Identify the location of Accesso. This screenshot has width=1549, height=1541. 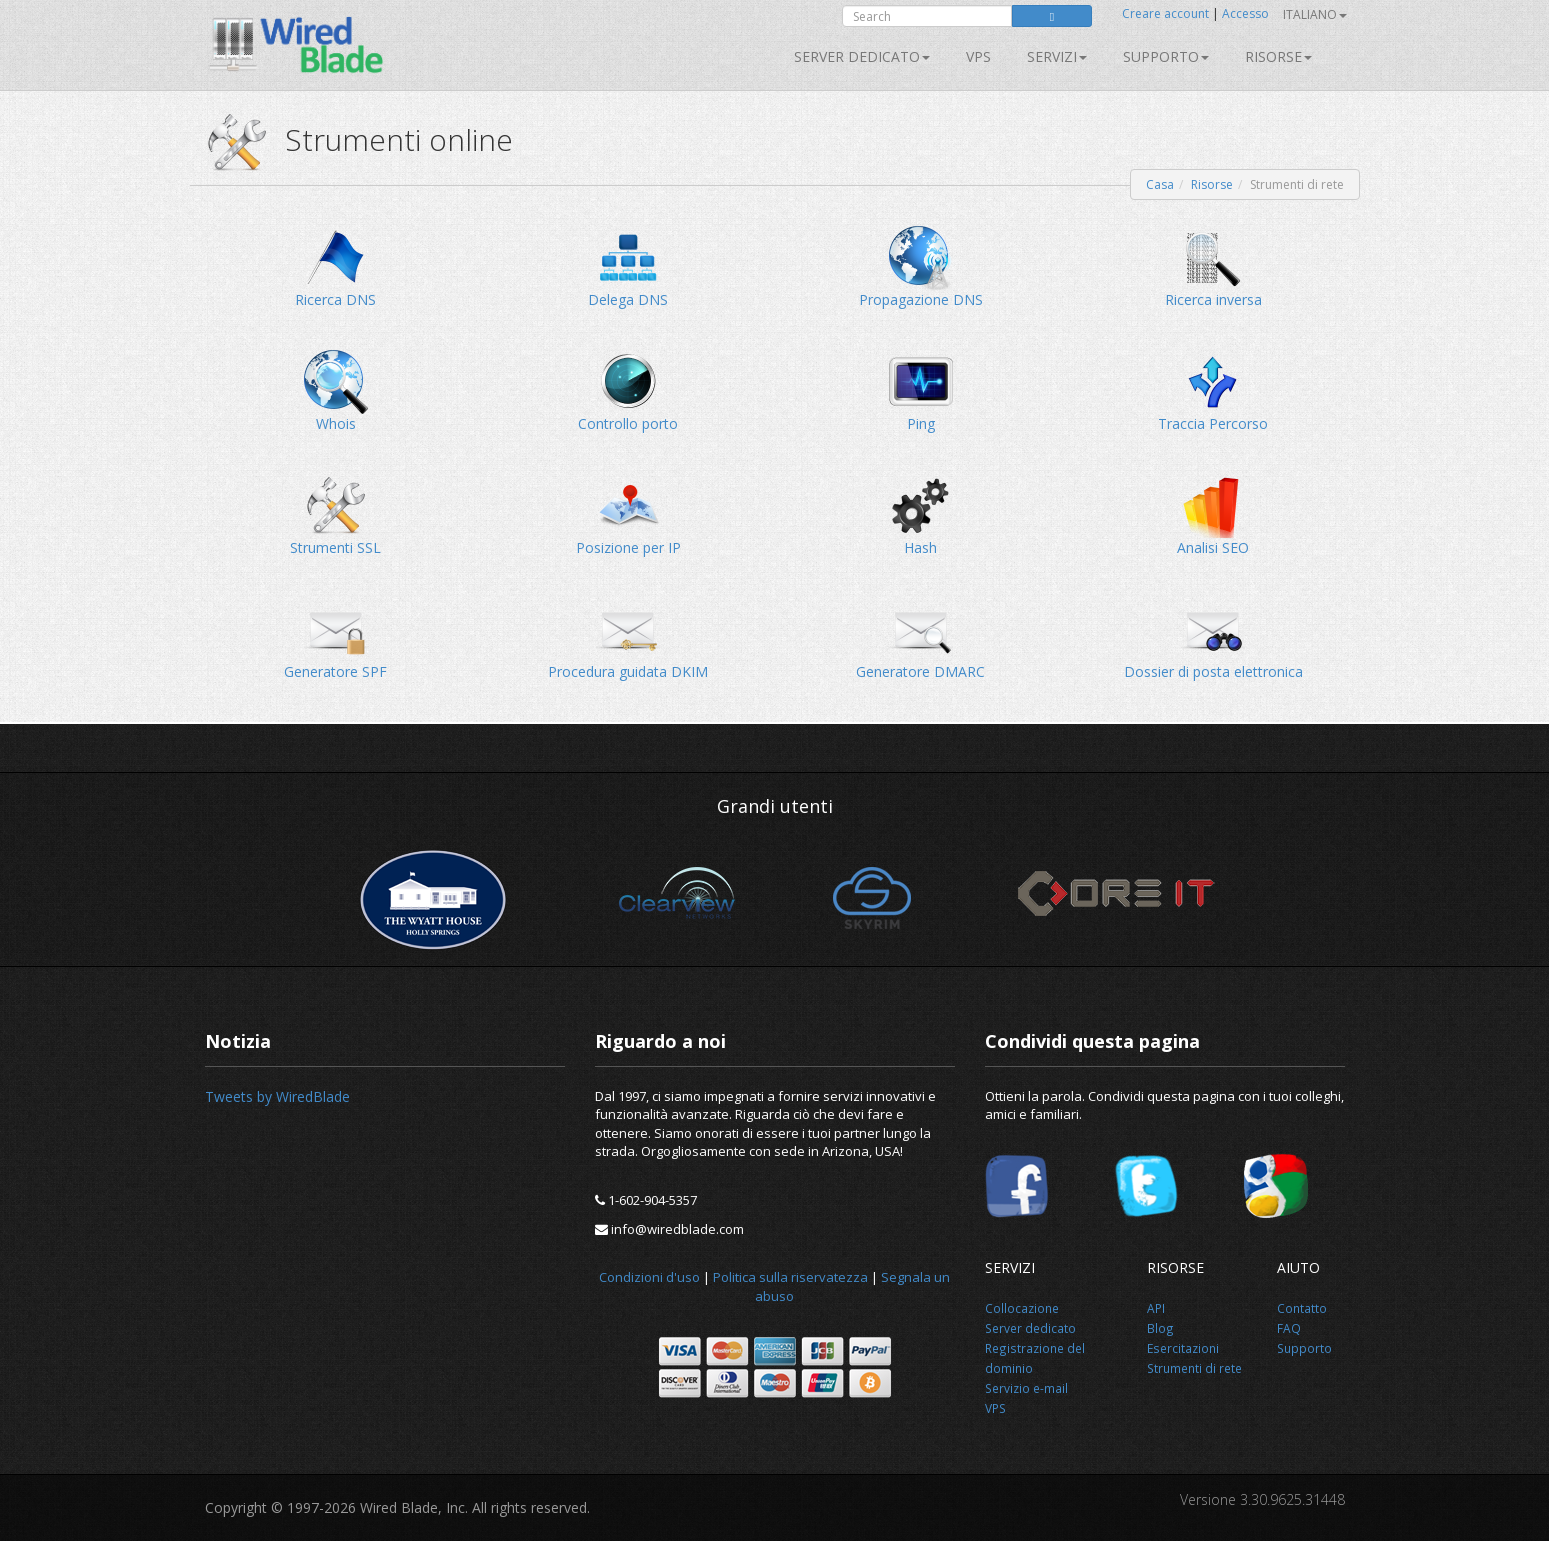
(1245, 13).